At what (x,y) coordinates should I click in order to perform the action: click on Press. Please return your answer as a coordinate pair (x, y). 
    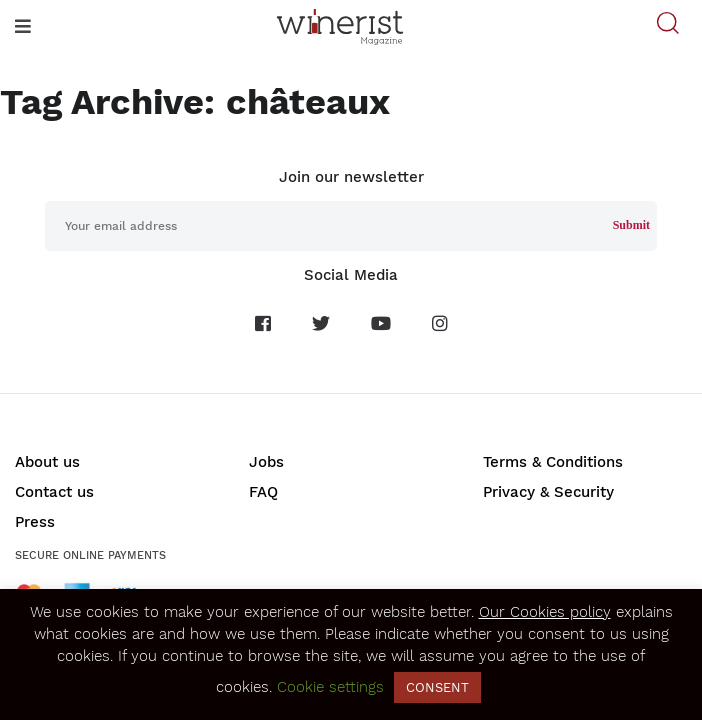
    Looking at the image, I should click on (35, 522).